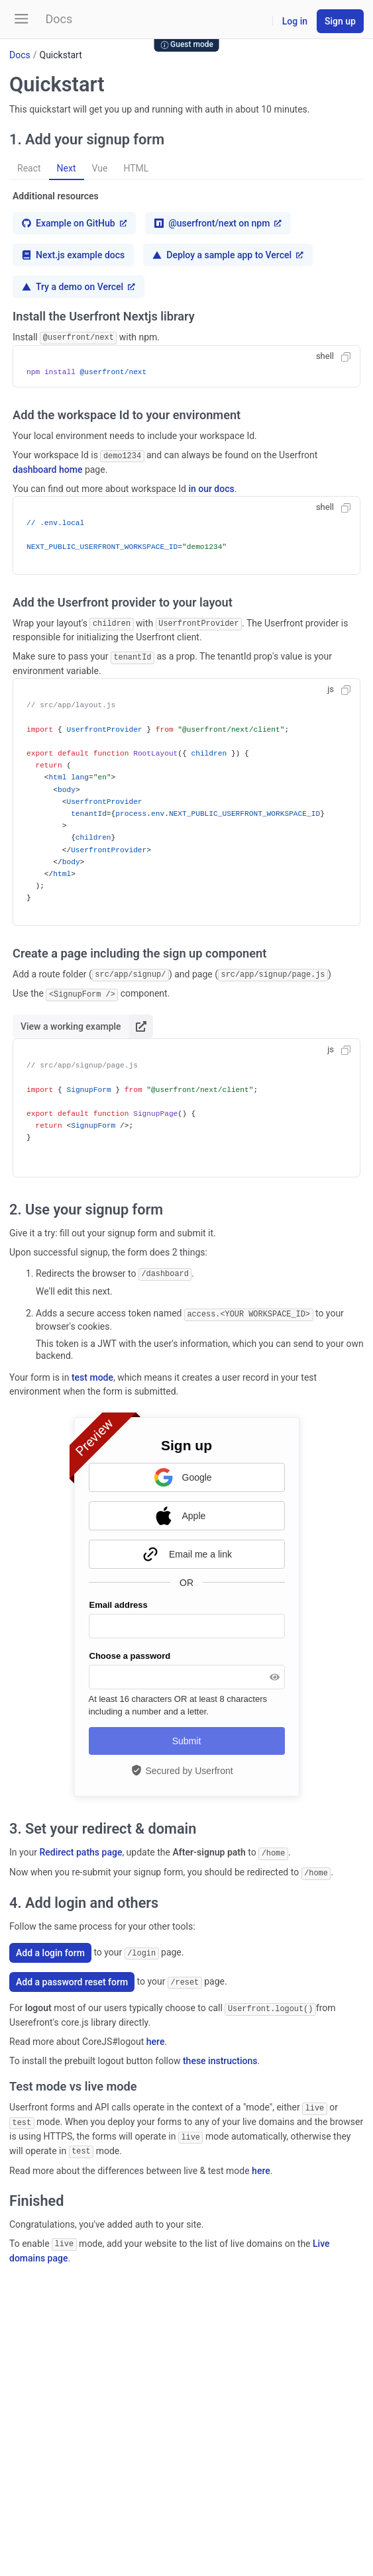 This screenshot has height=2576, width=373. Describe the element at coordinates (66, 168) in the screenshot. I see `Next [button]` at that location.